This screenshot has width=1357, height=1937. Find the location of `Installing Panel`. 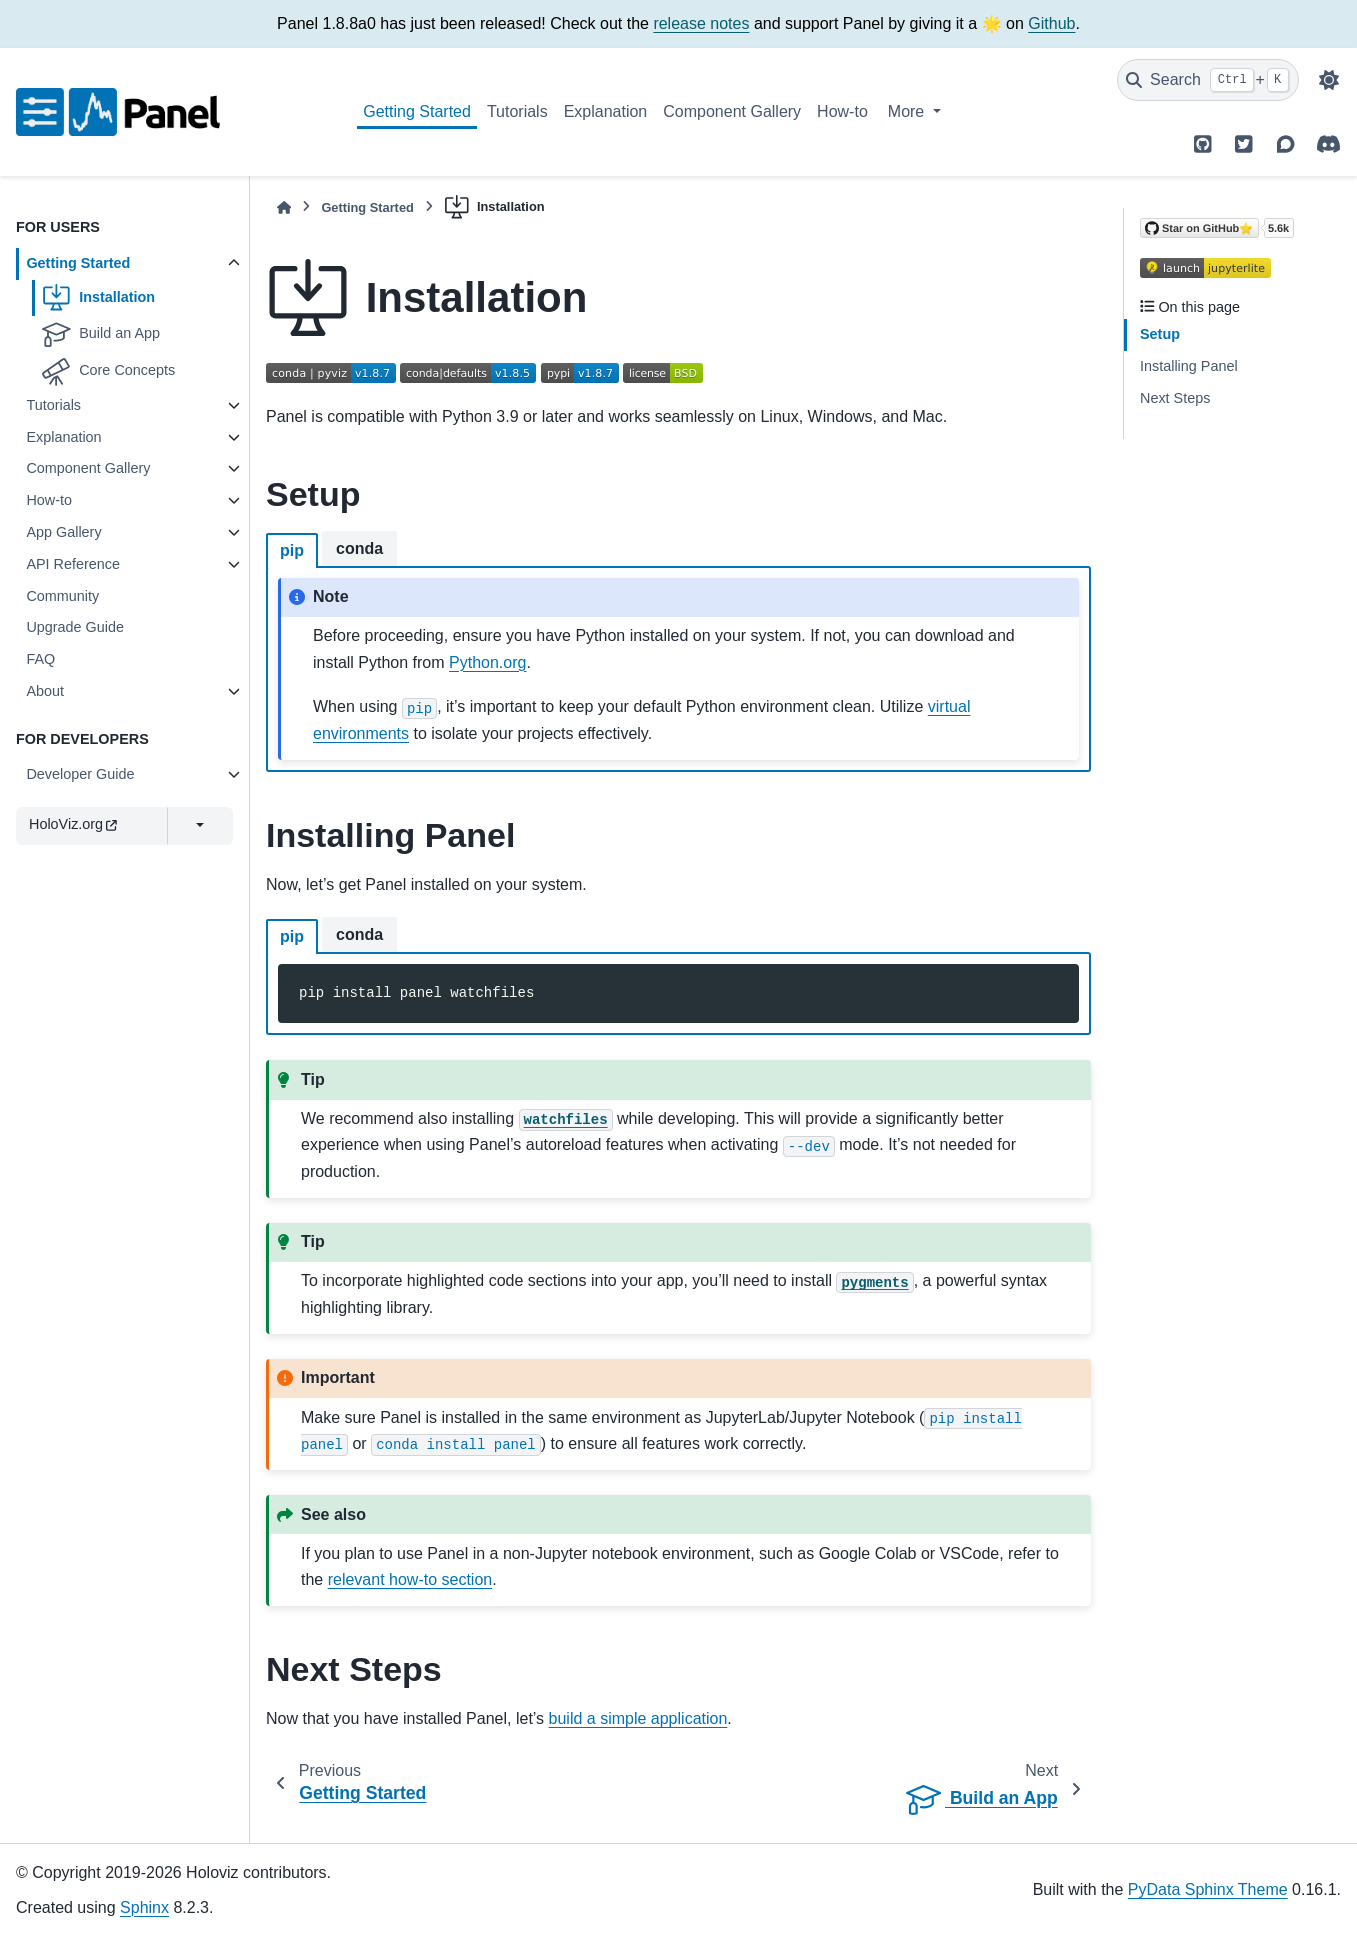

Installing Panel is located at coordinates (1189, 366).